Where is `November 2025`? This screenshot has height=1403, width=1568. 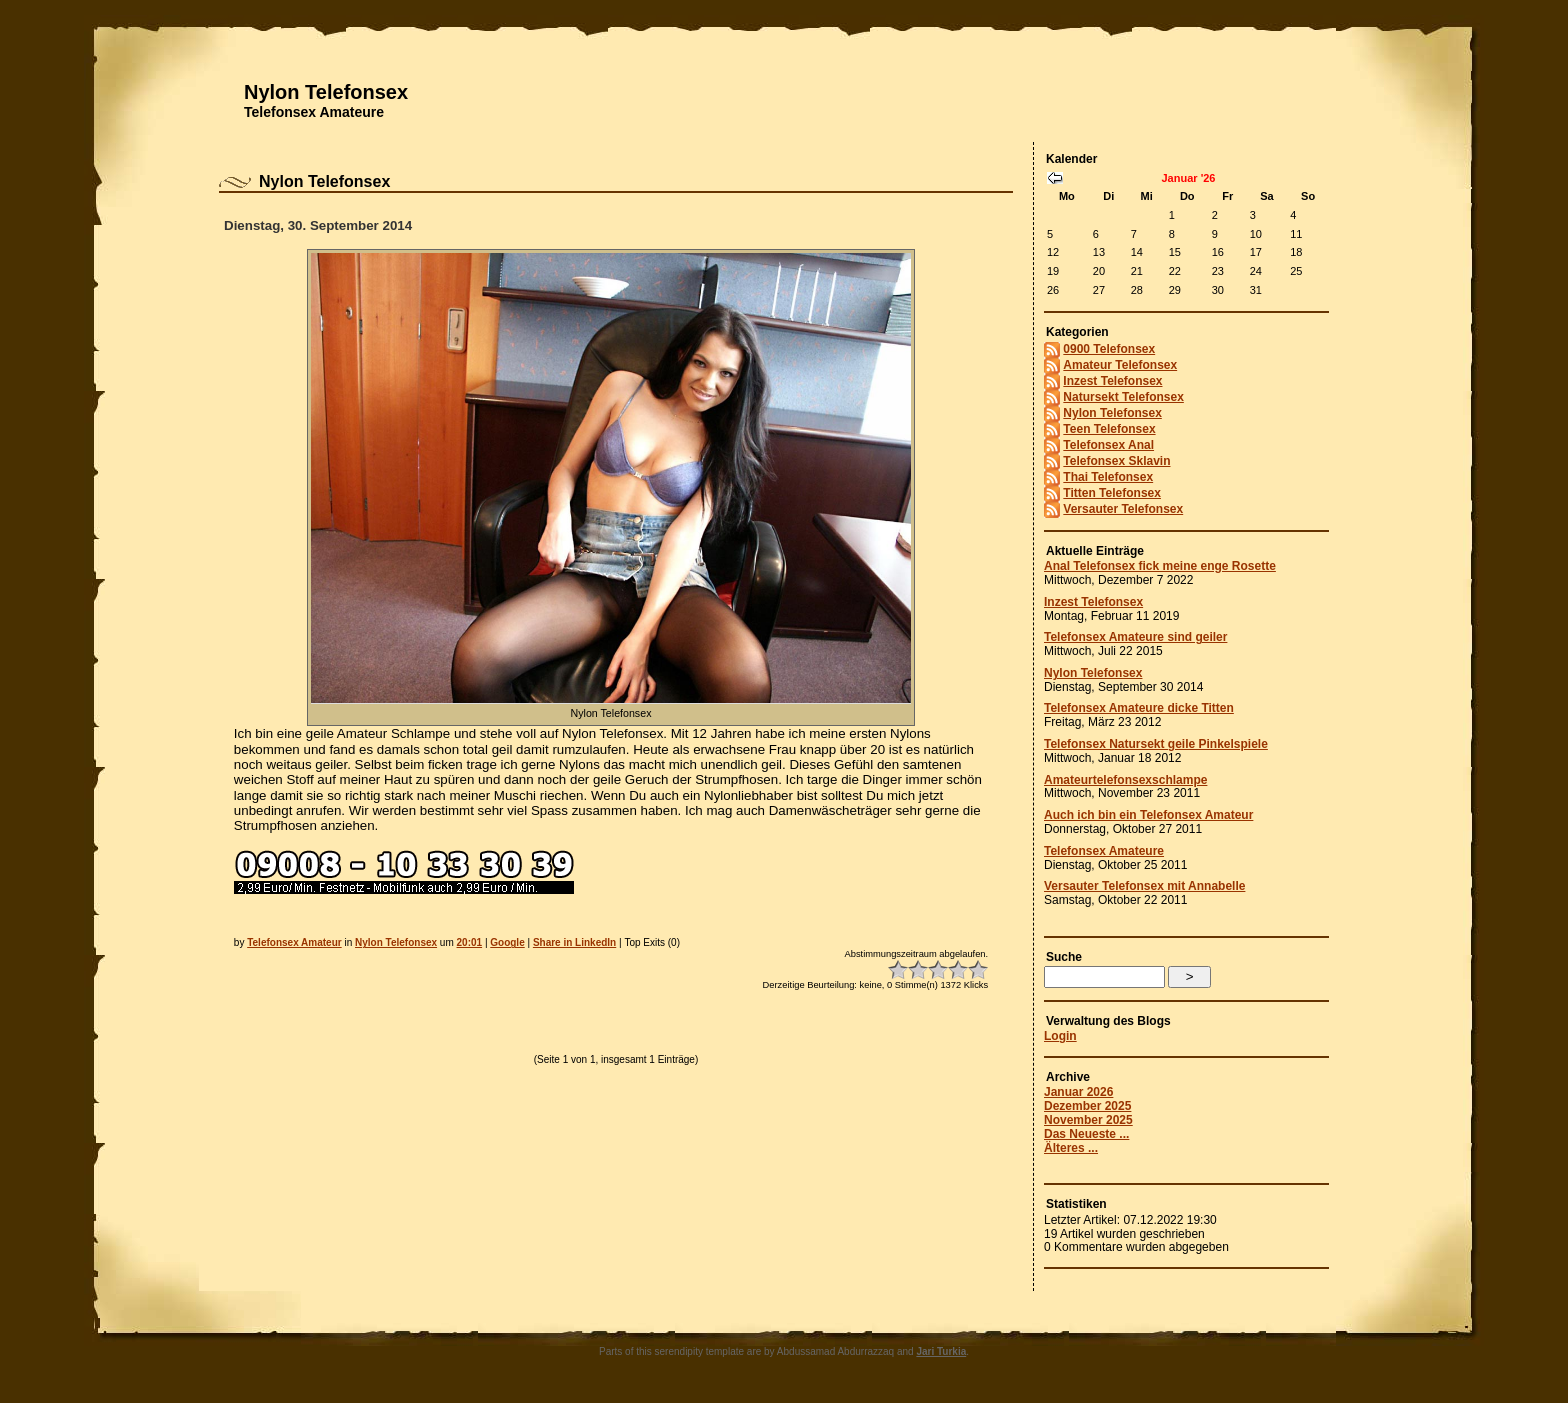 November 2025 is located at coordinates (1088, 1120).